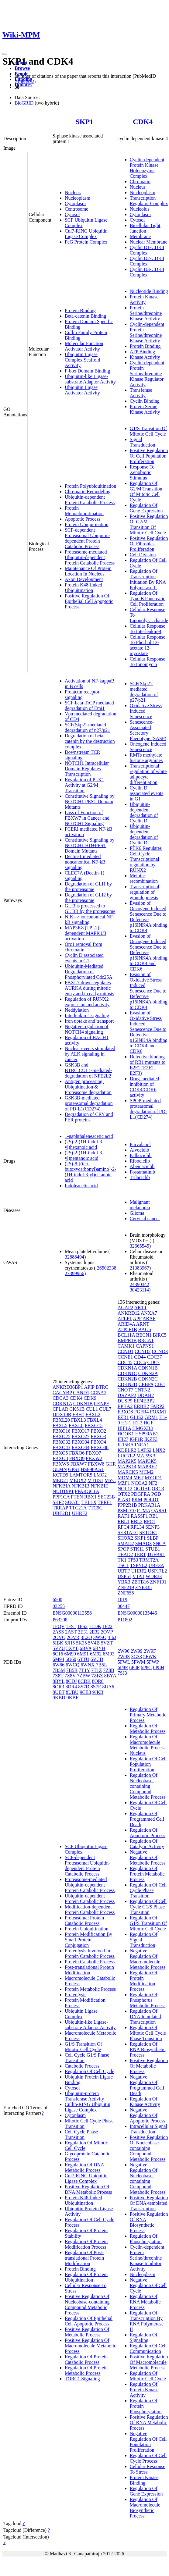 The image size is (169, 2576). What do you see at coordinates (125, 1400) in the screenshot?
I see `DUSP9` at bounding box center [125, 1400].